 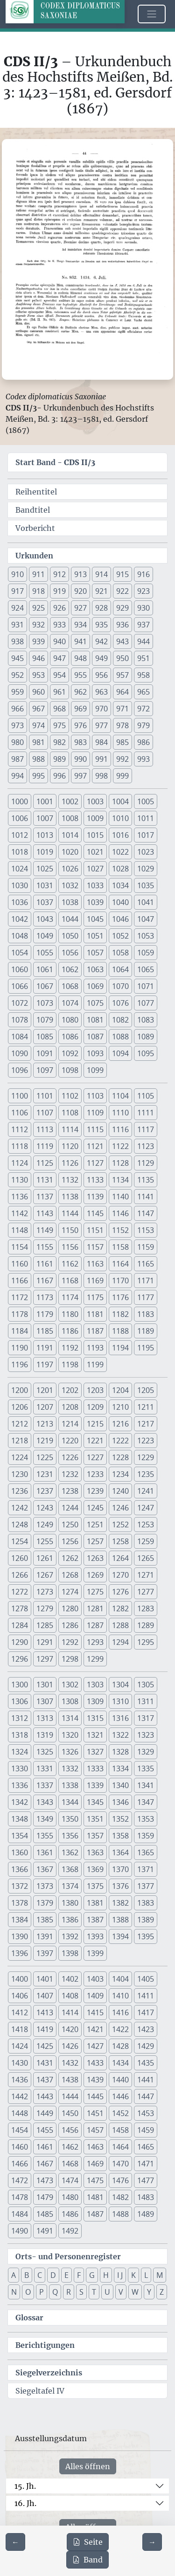 What do you see at coordinates (44, 1036) in the screenshot?
I see `1085 [button]` at bounding box center [44, 1036].